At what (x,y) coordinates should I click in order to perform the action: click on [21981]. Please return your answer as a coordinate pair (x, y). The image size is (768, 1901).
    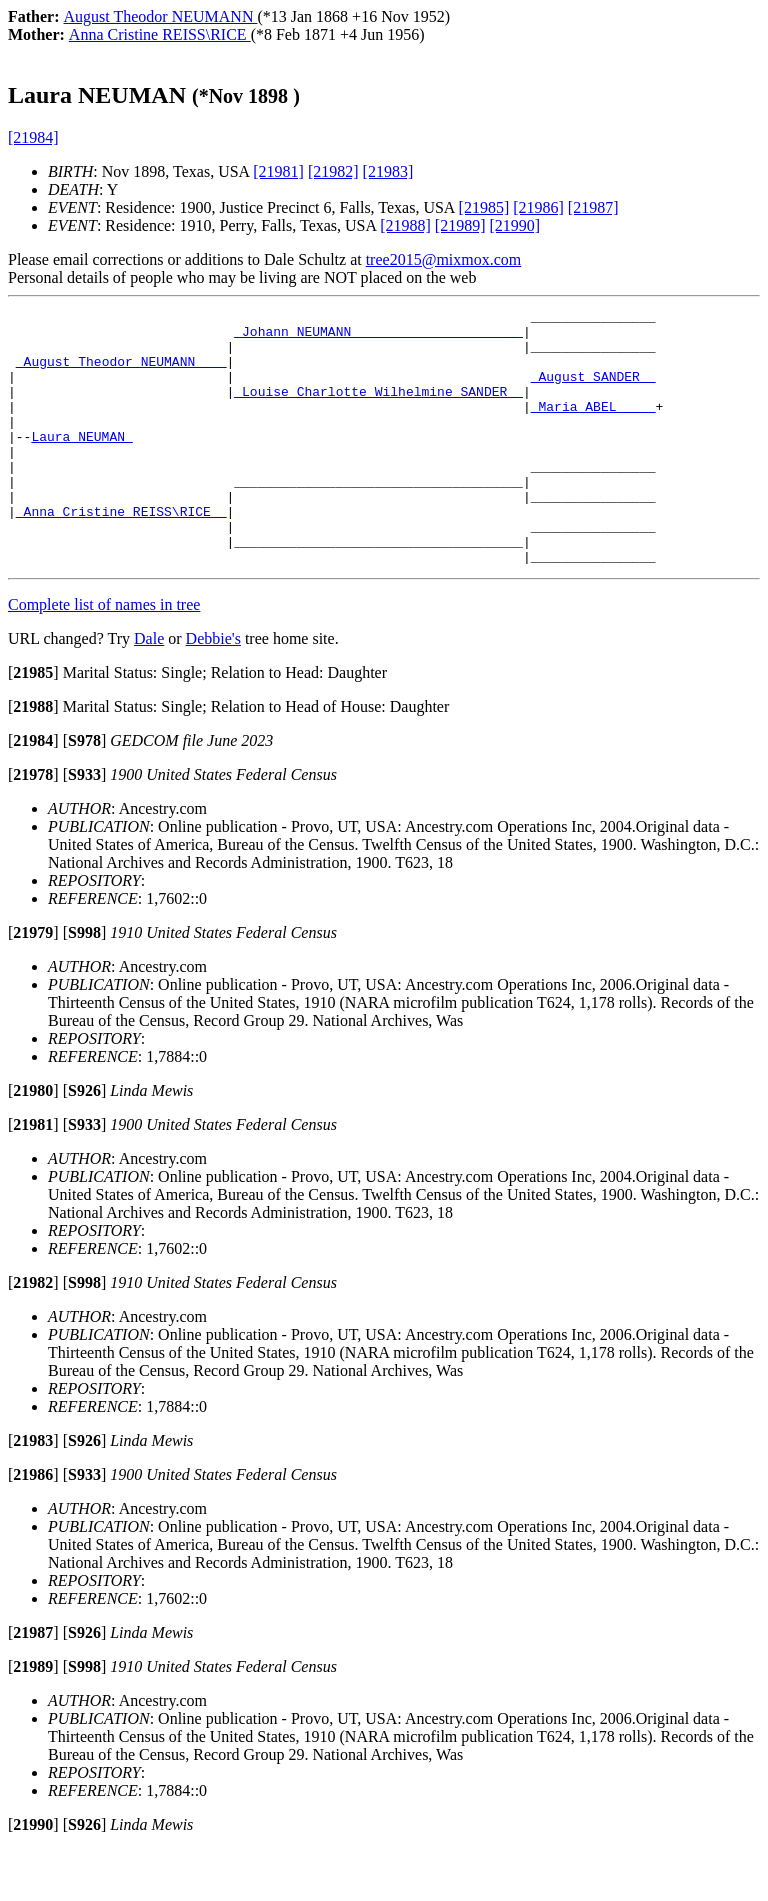
    Looking at the image, I should click on (278, 171).